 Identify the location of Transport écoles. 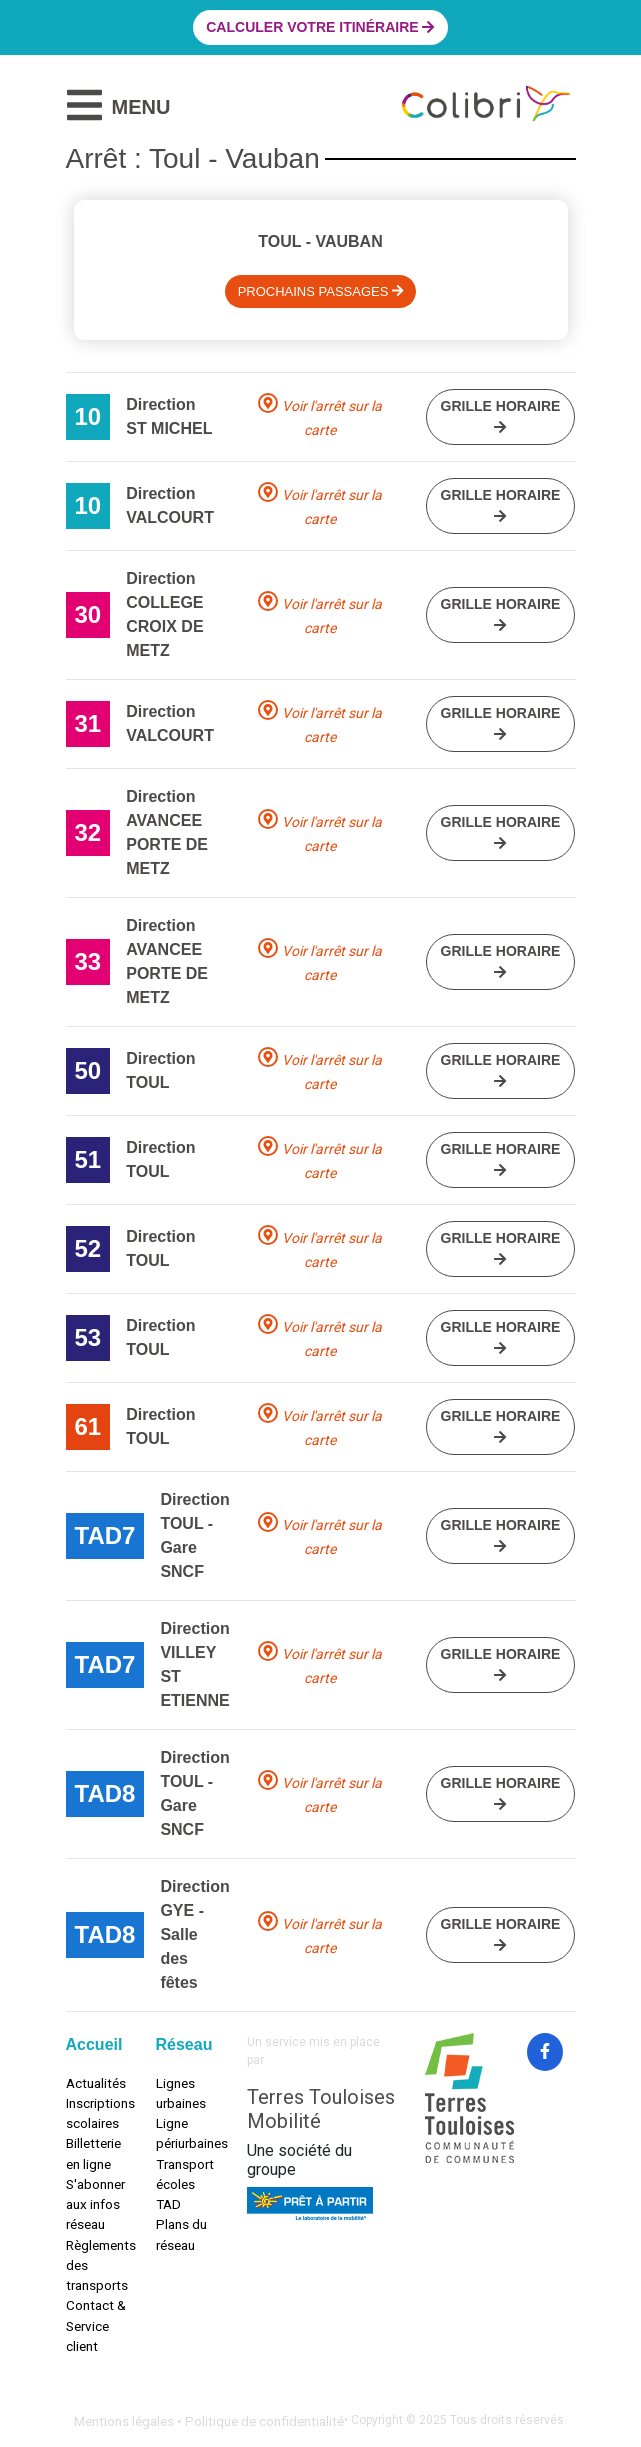
(185, 2174).